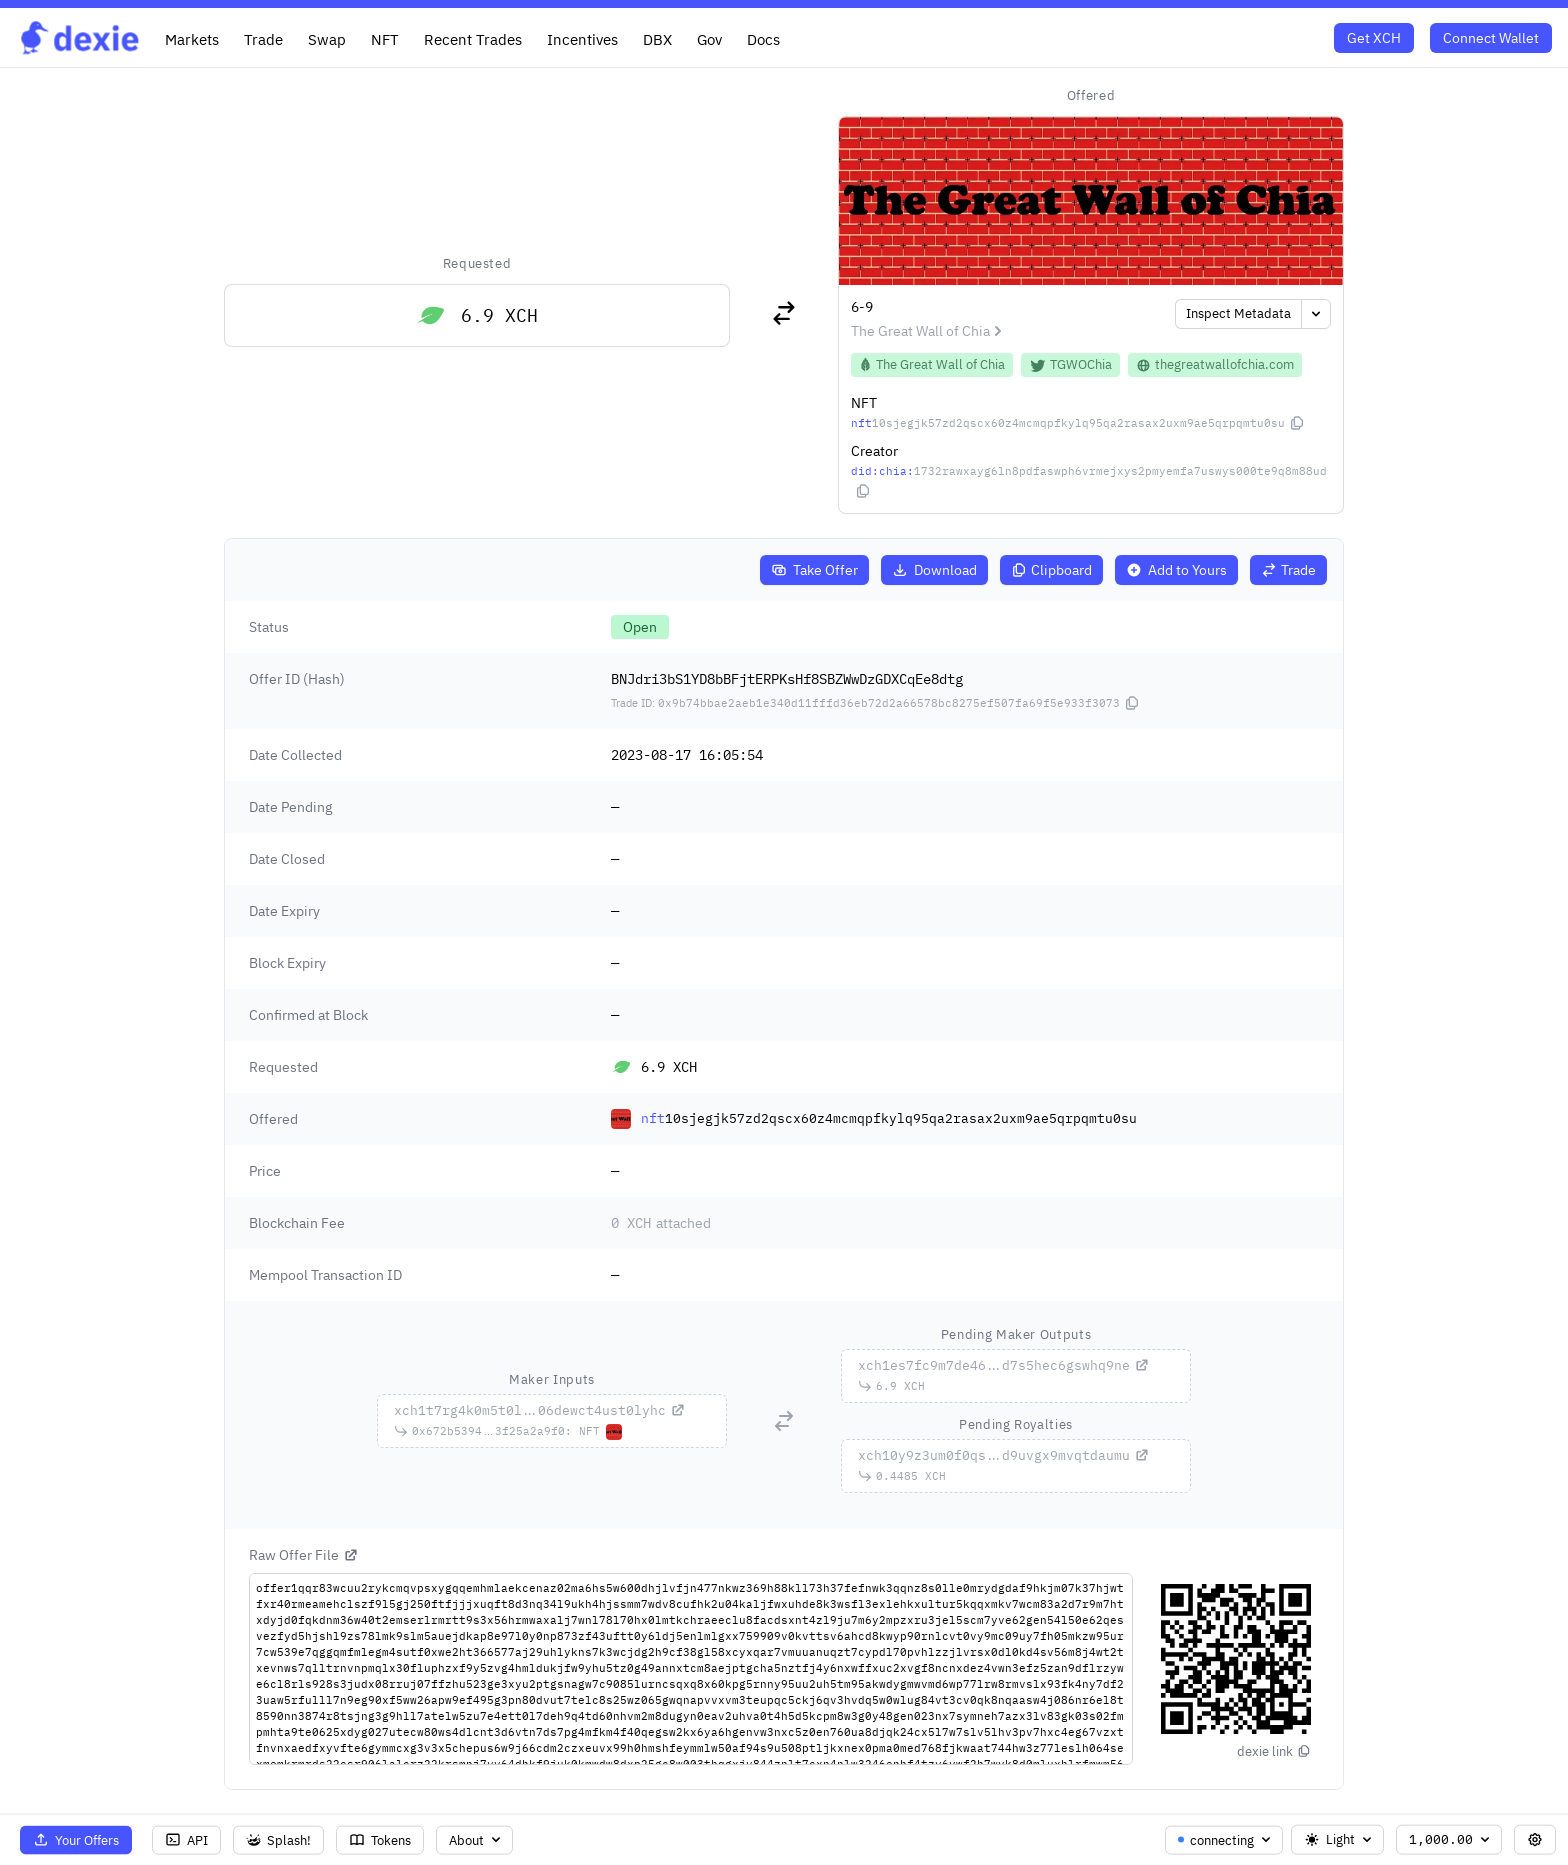  I want to click on Incentives, so click(582, 39).